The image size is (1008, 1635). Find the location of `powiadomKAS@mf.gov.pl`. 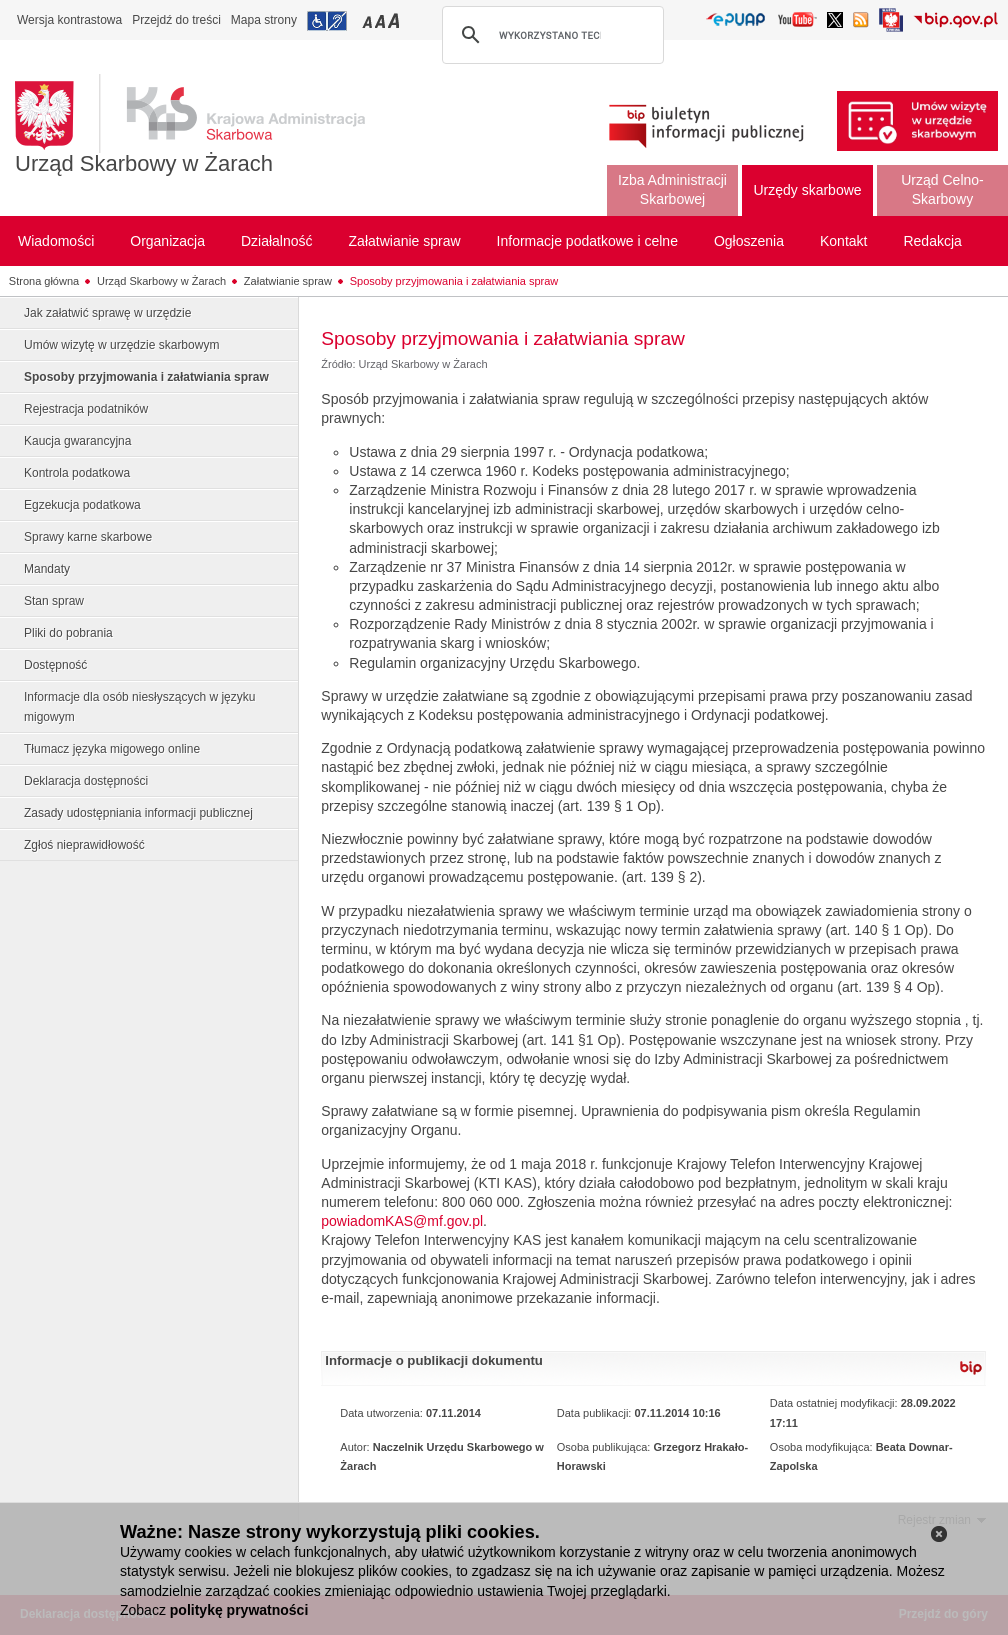

powiadomKAS@mf.gov.pl is located at coordinates (402, 1221).